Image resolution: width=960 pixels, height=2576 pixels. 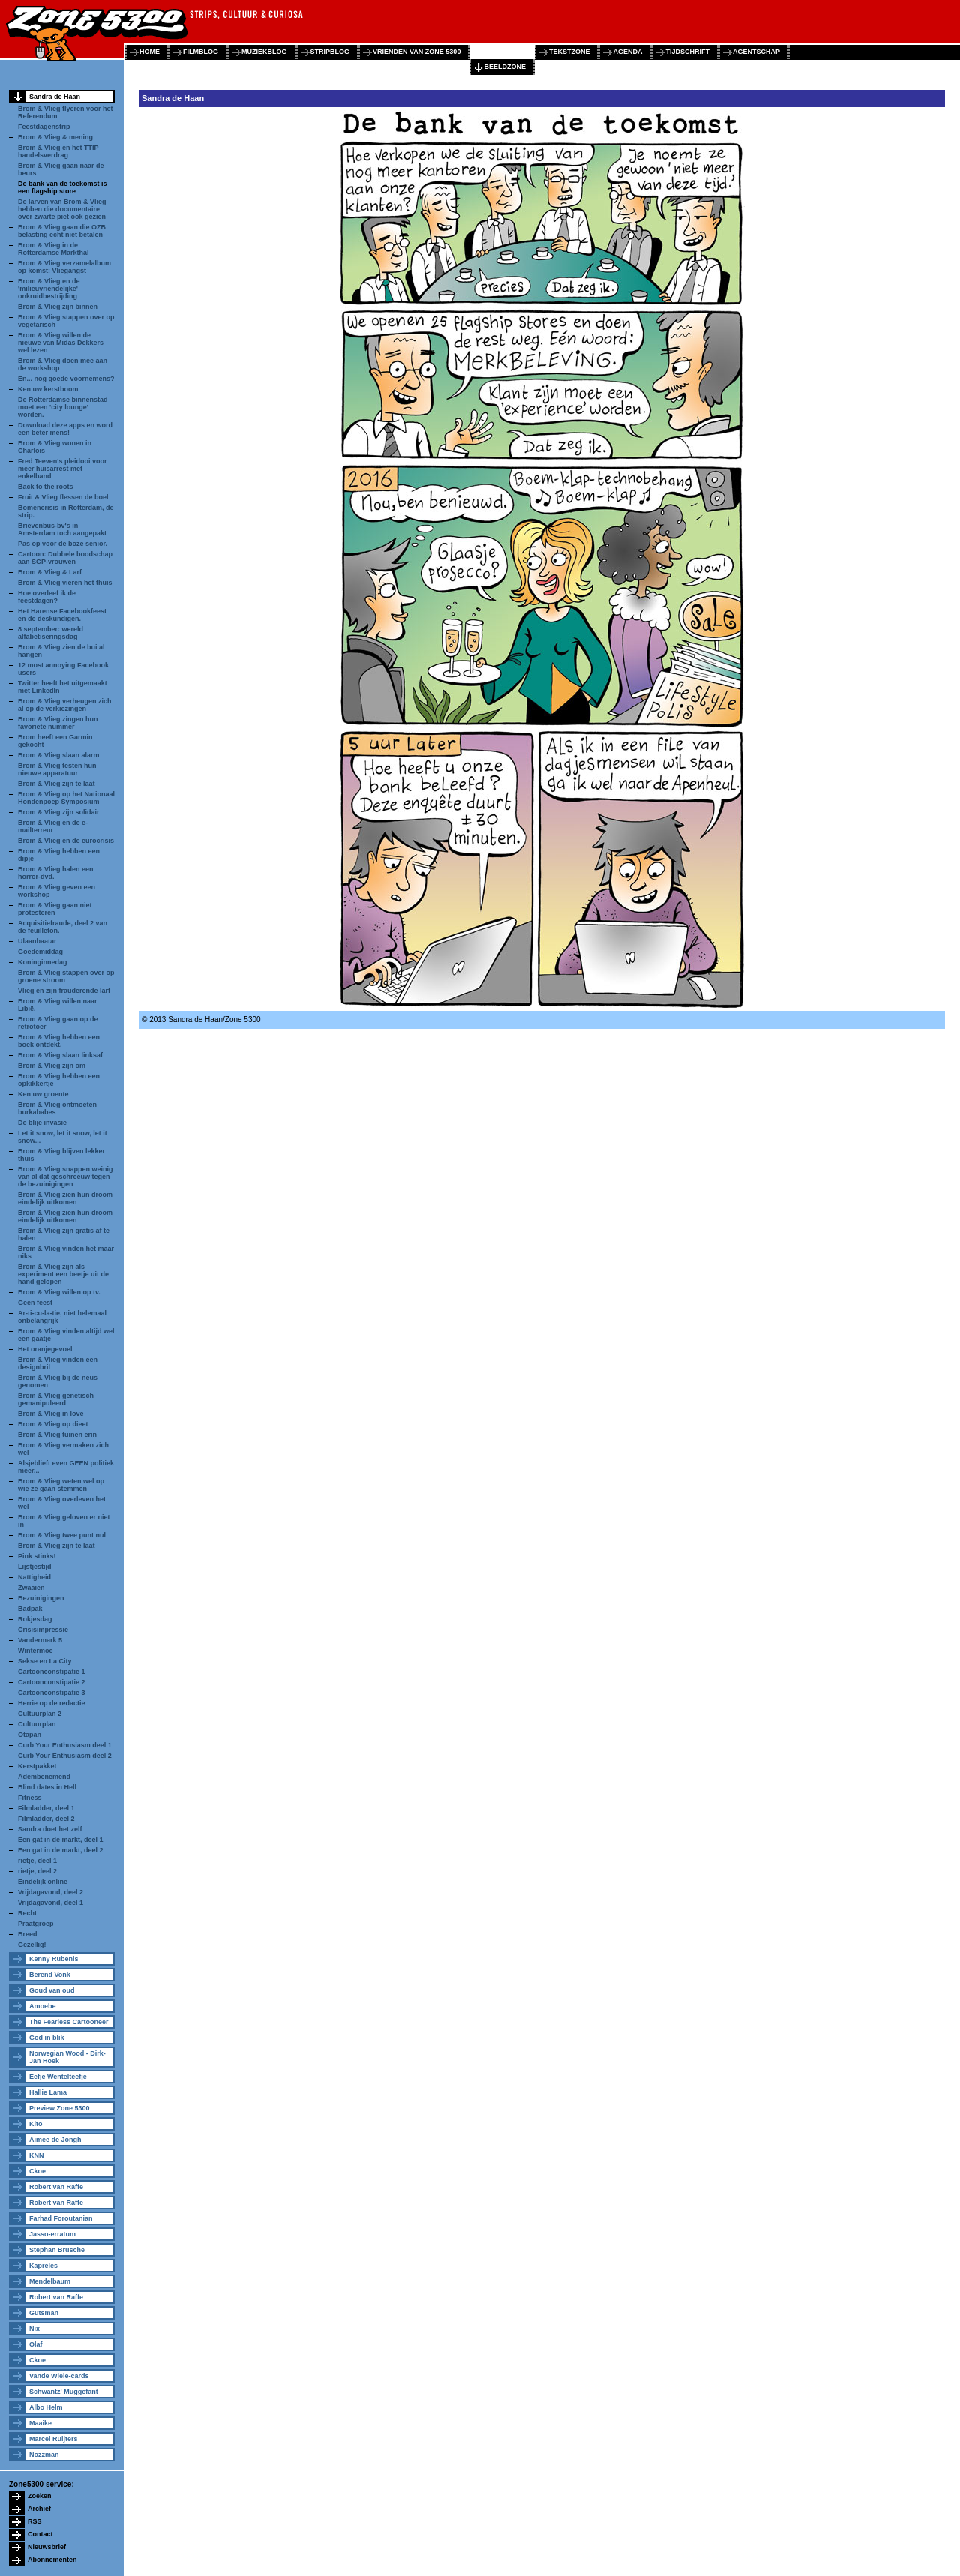 What do you see at coordinates (47, 1787) in the screenshot?
I see `Blind dates in Hell` at bounding box center [47, 1787].